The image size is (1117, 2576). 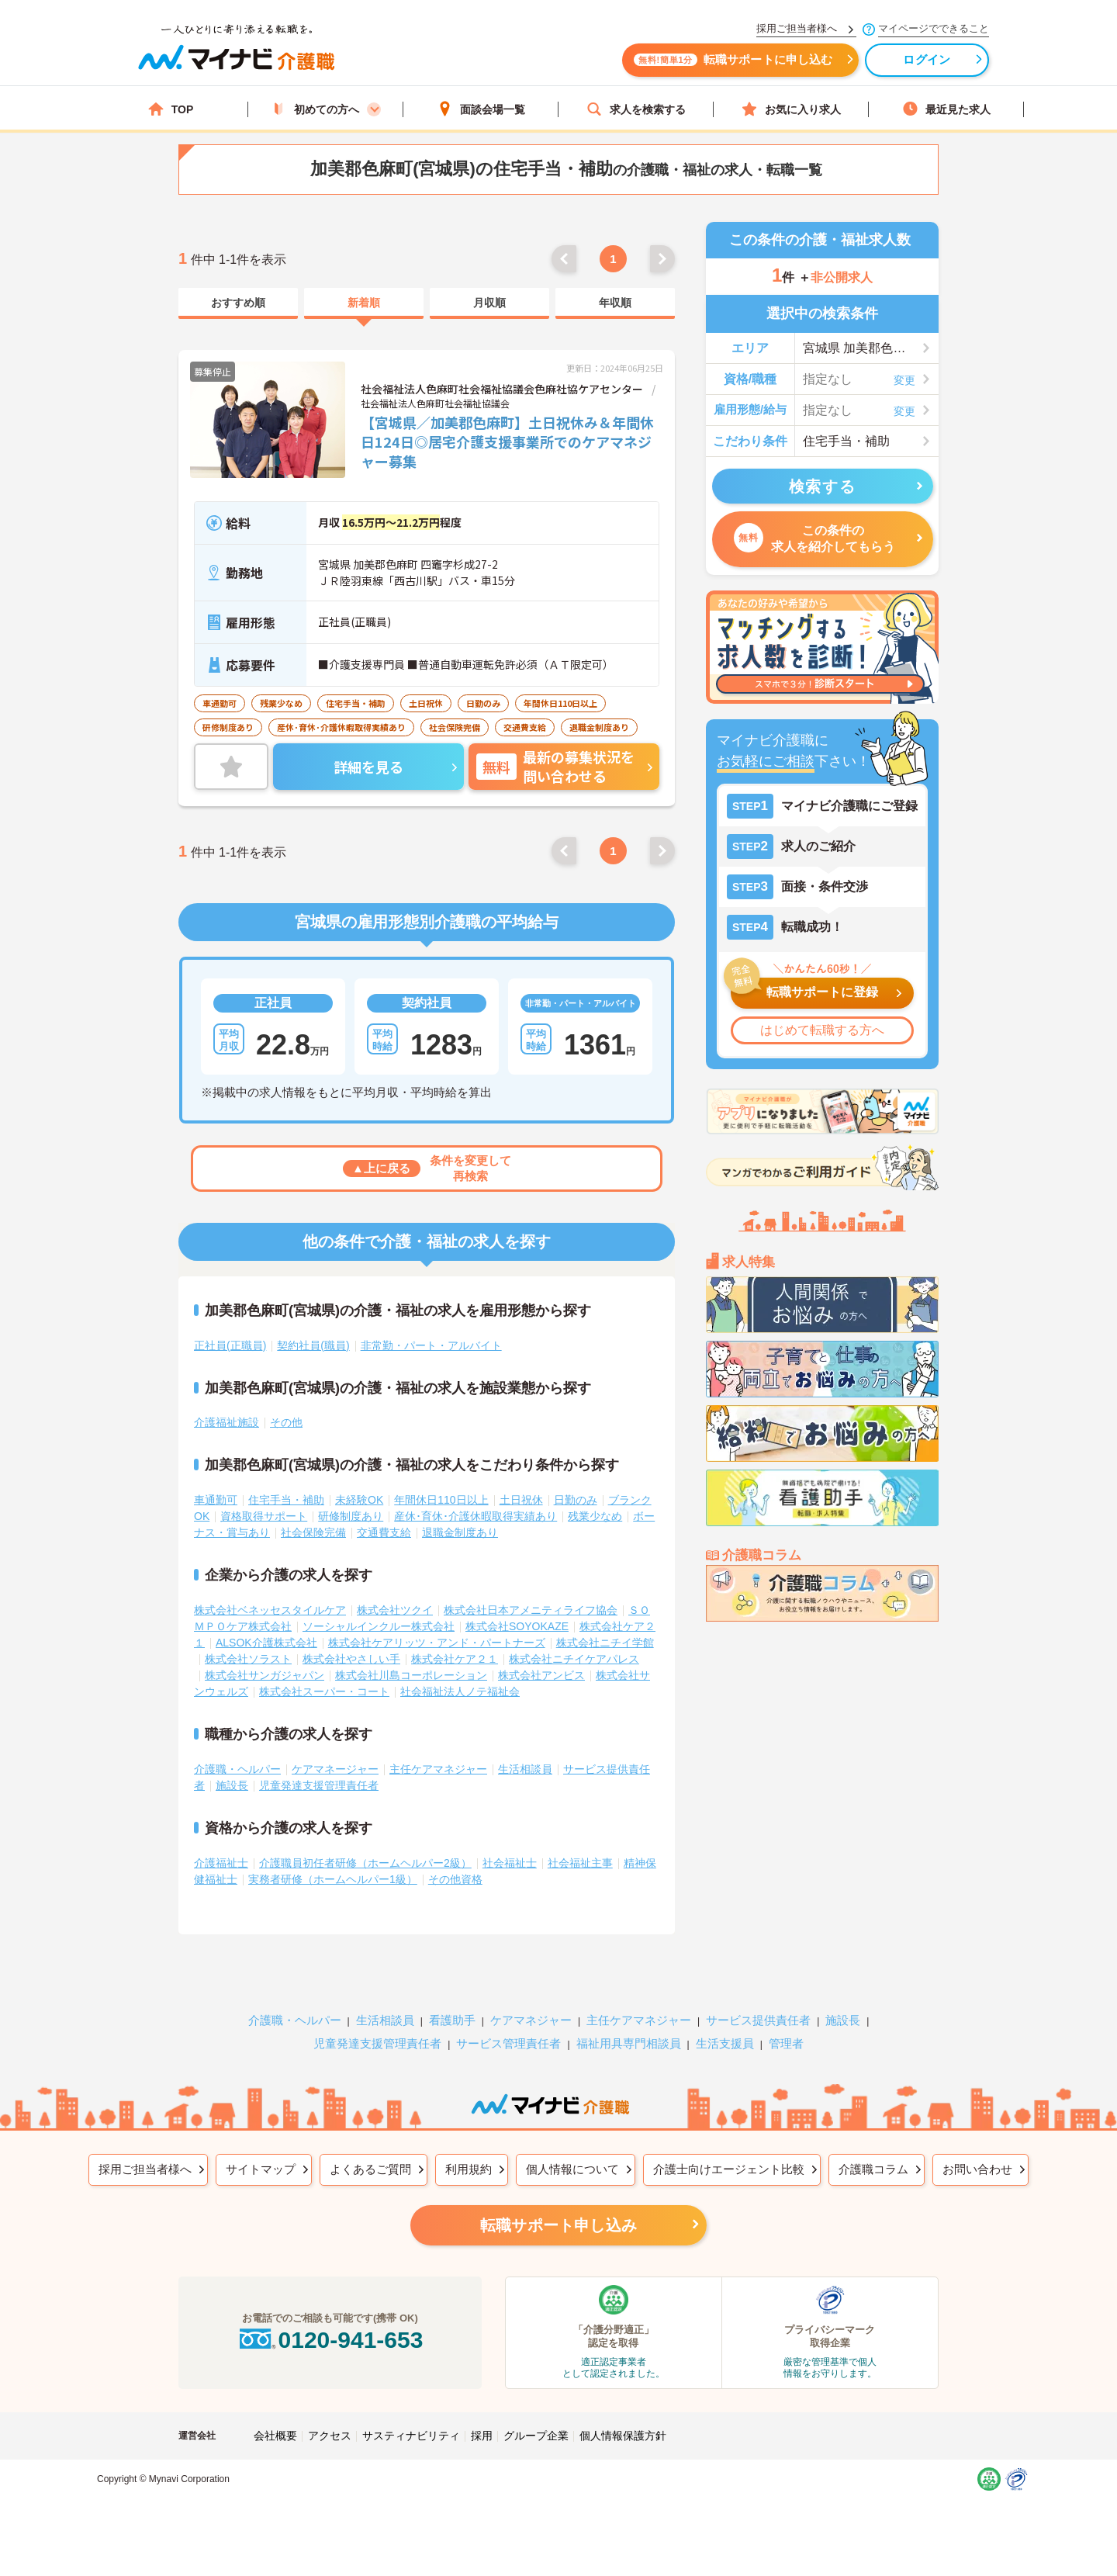 I want to click on 資格取得サポート, so click(x=263, y=1516).